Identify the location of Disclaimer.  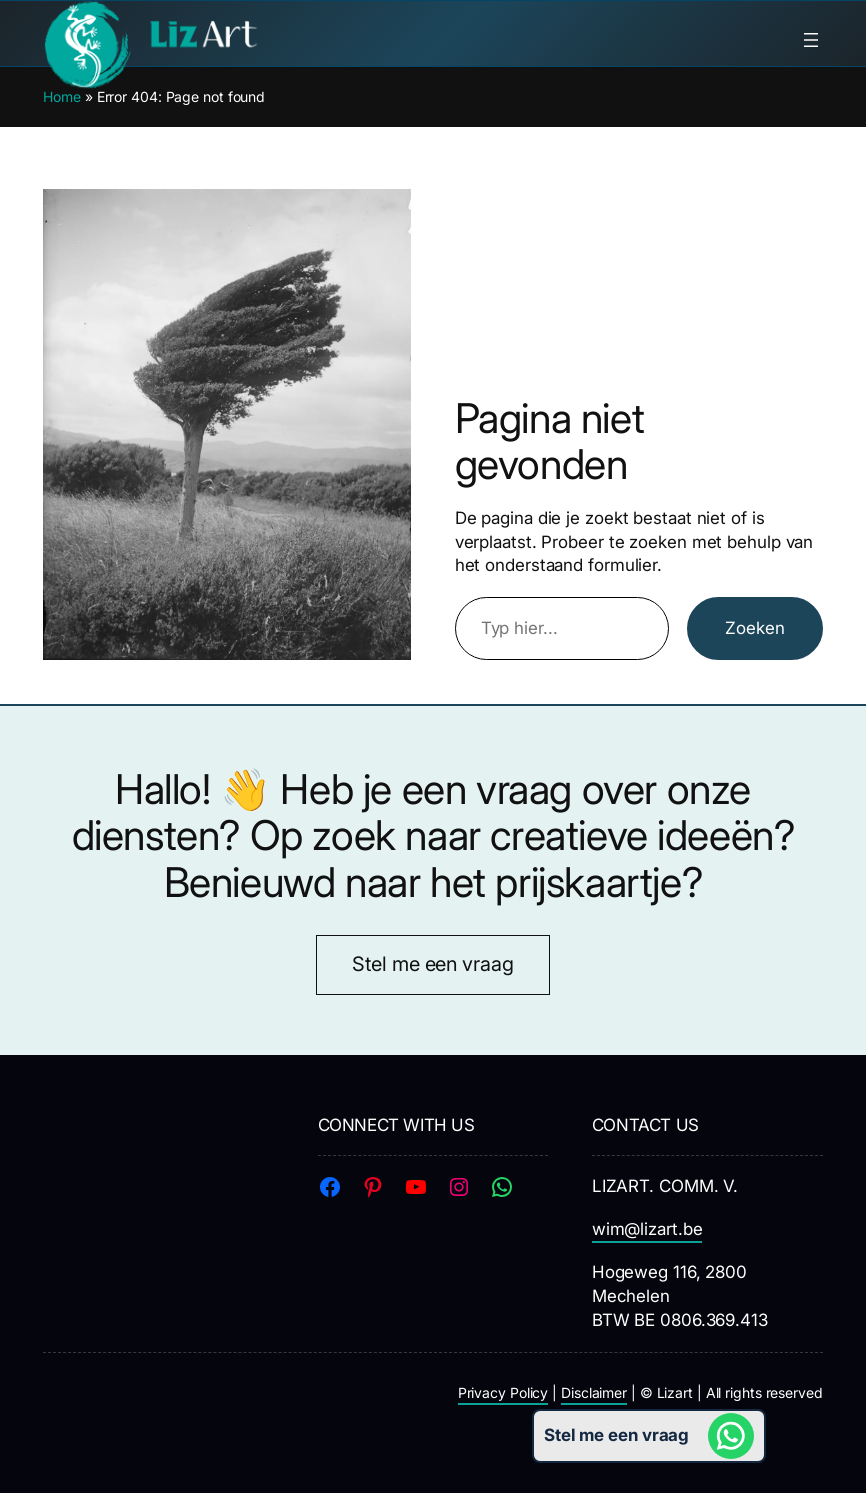
(594, 1392).